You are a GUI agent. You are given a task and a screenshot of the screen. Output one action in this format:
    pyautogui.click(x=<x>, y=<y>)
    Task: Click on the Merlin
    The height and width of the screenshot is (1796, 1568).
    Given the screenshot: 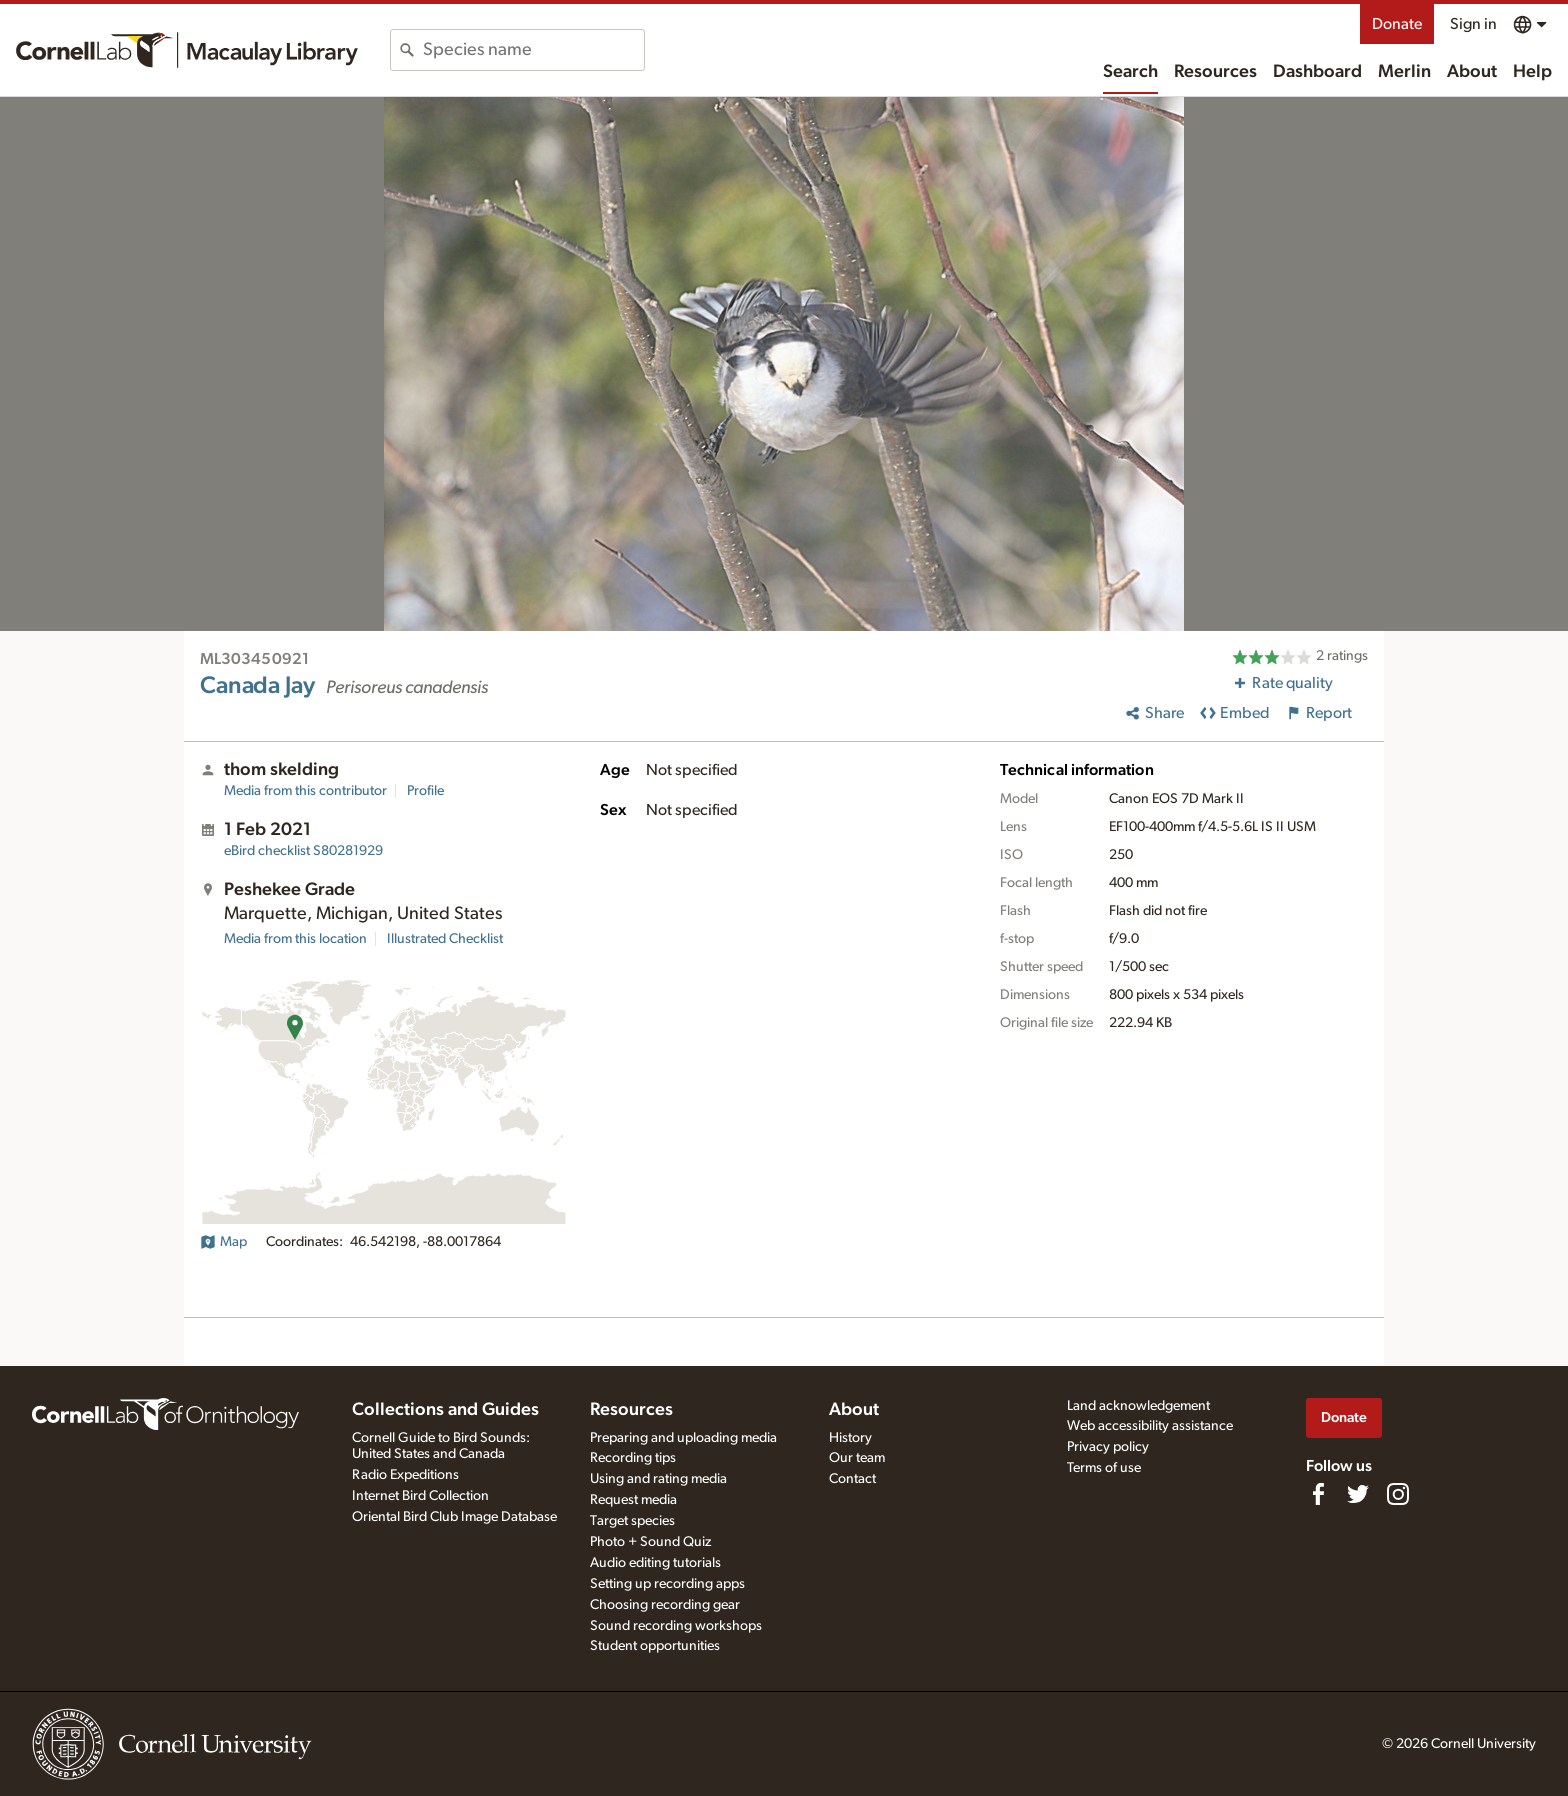 What is the action you would take?
    pyautogui.click(x=1404, y=72)
    